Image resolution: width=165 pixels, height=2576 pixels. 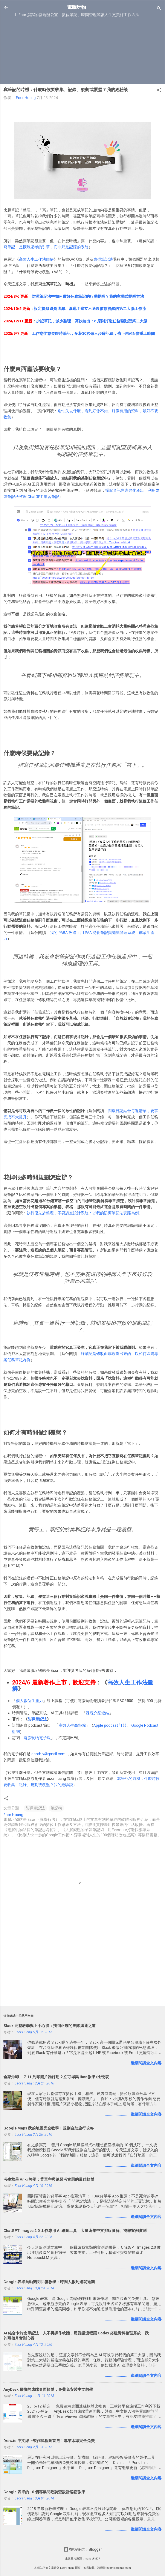 What do you see at coordinates (36, 259) in the screenshot?
I see `高效人生工作法圖解` at bounding box center [36, 259].